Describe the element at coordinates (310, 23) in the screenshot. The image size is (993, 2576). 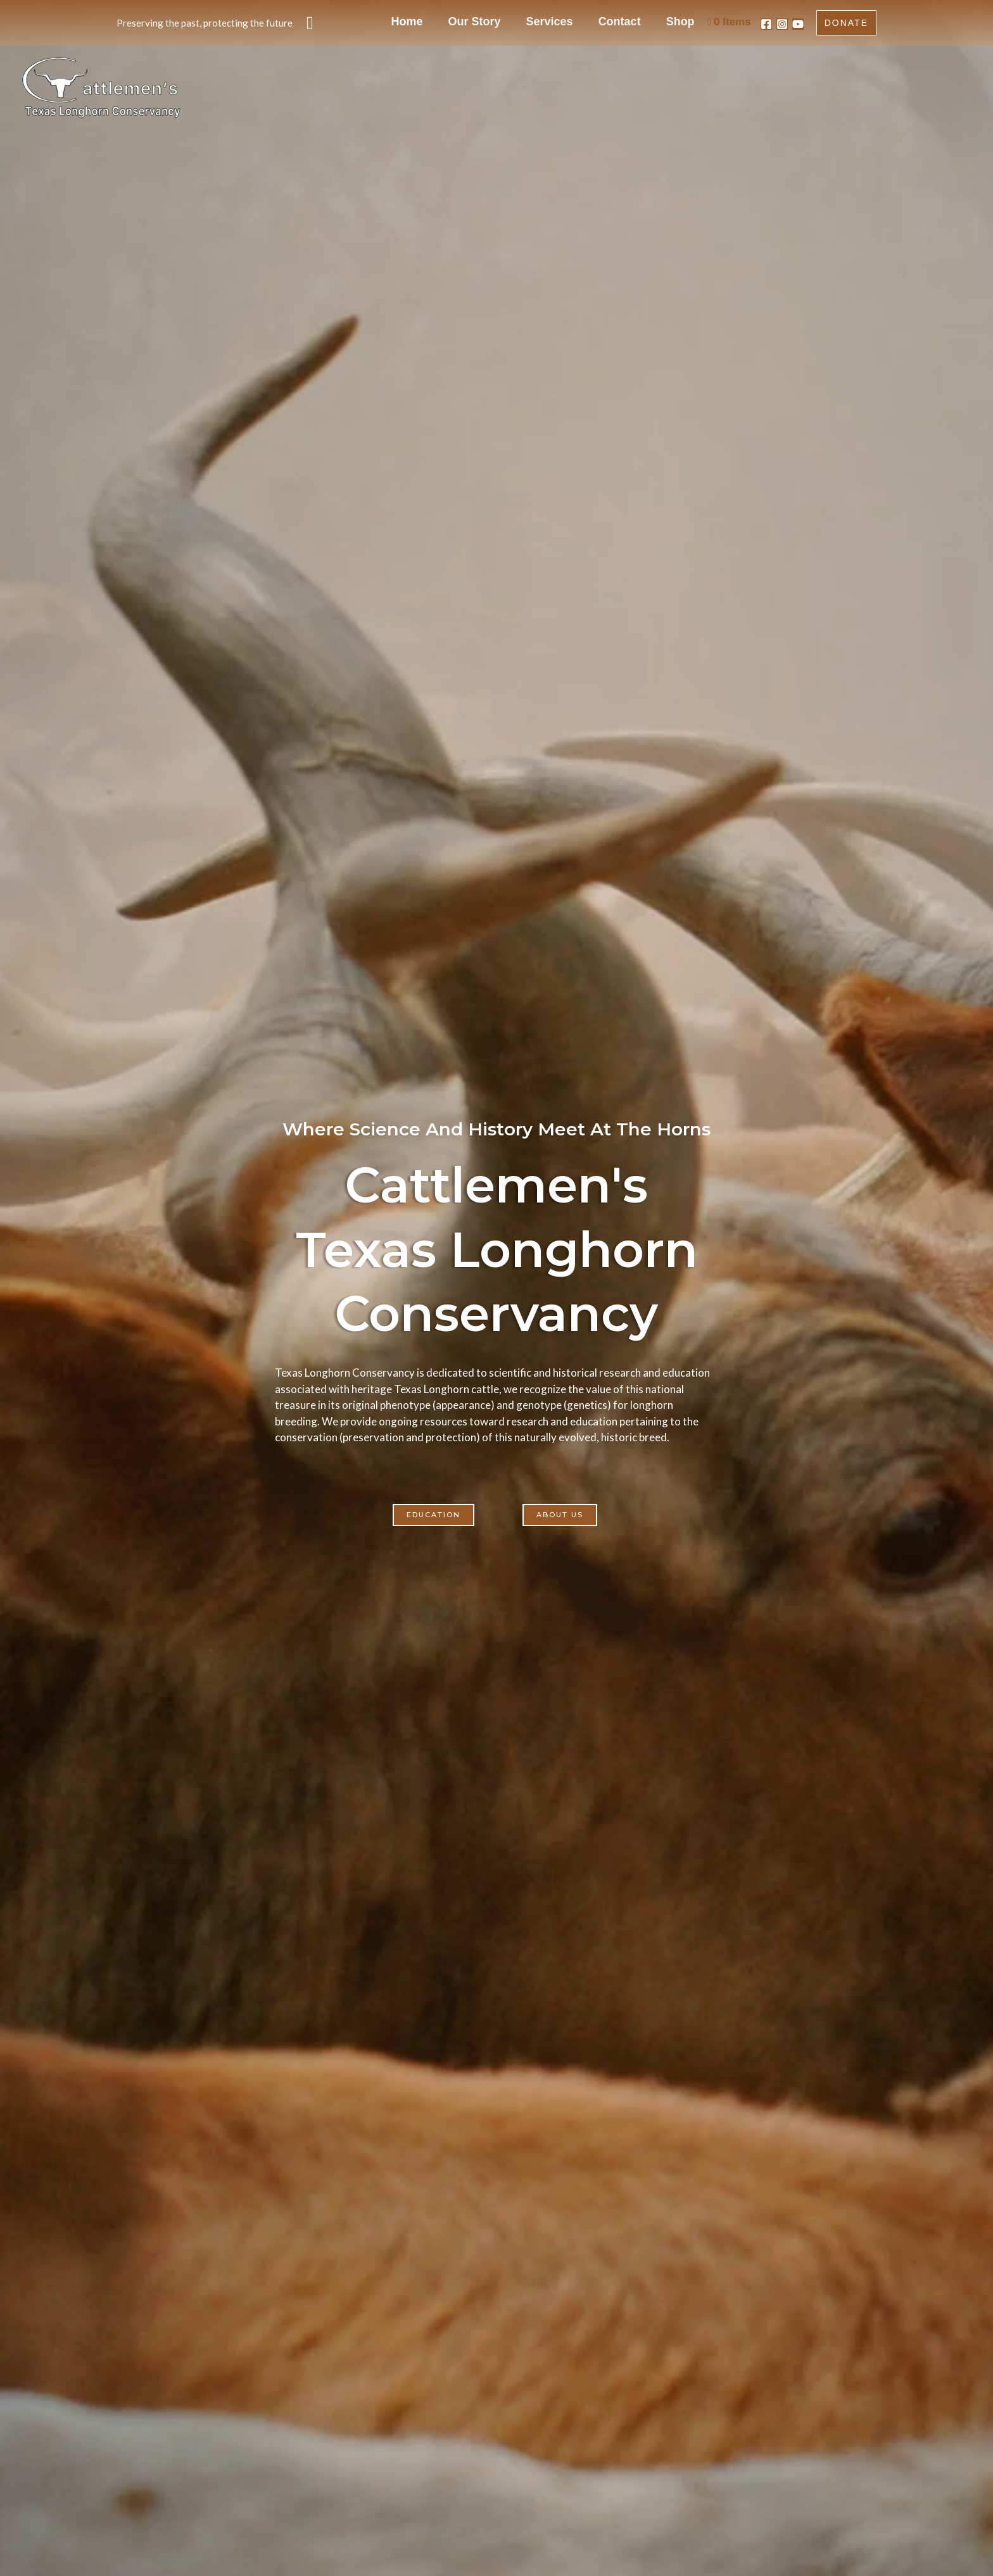
I see `[button]` at that location.